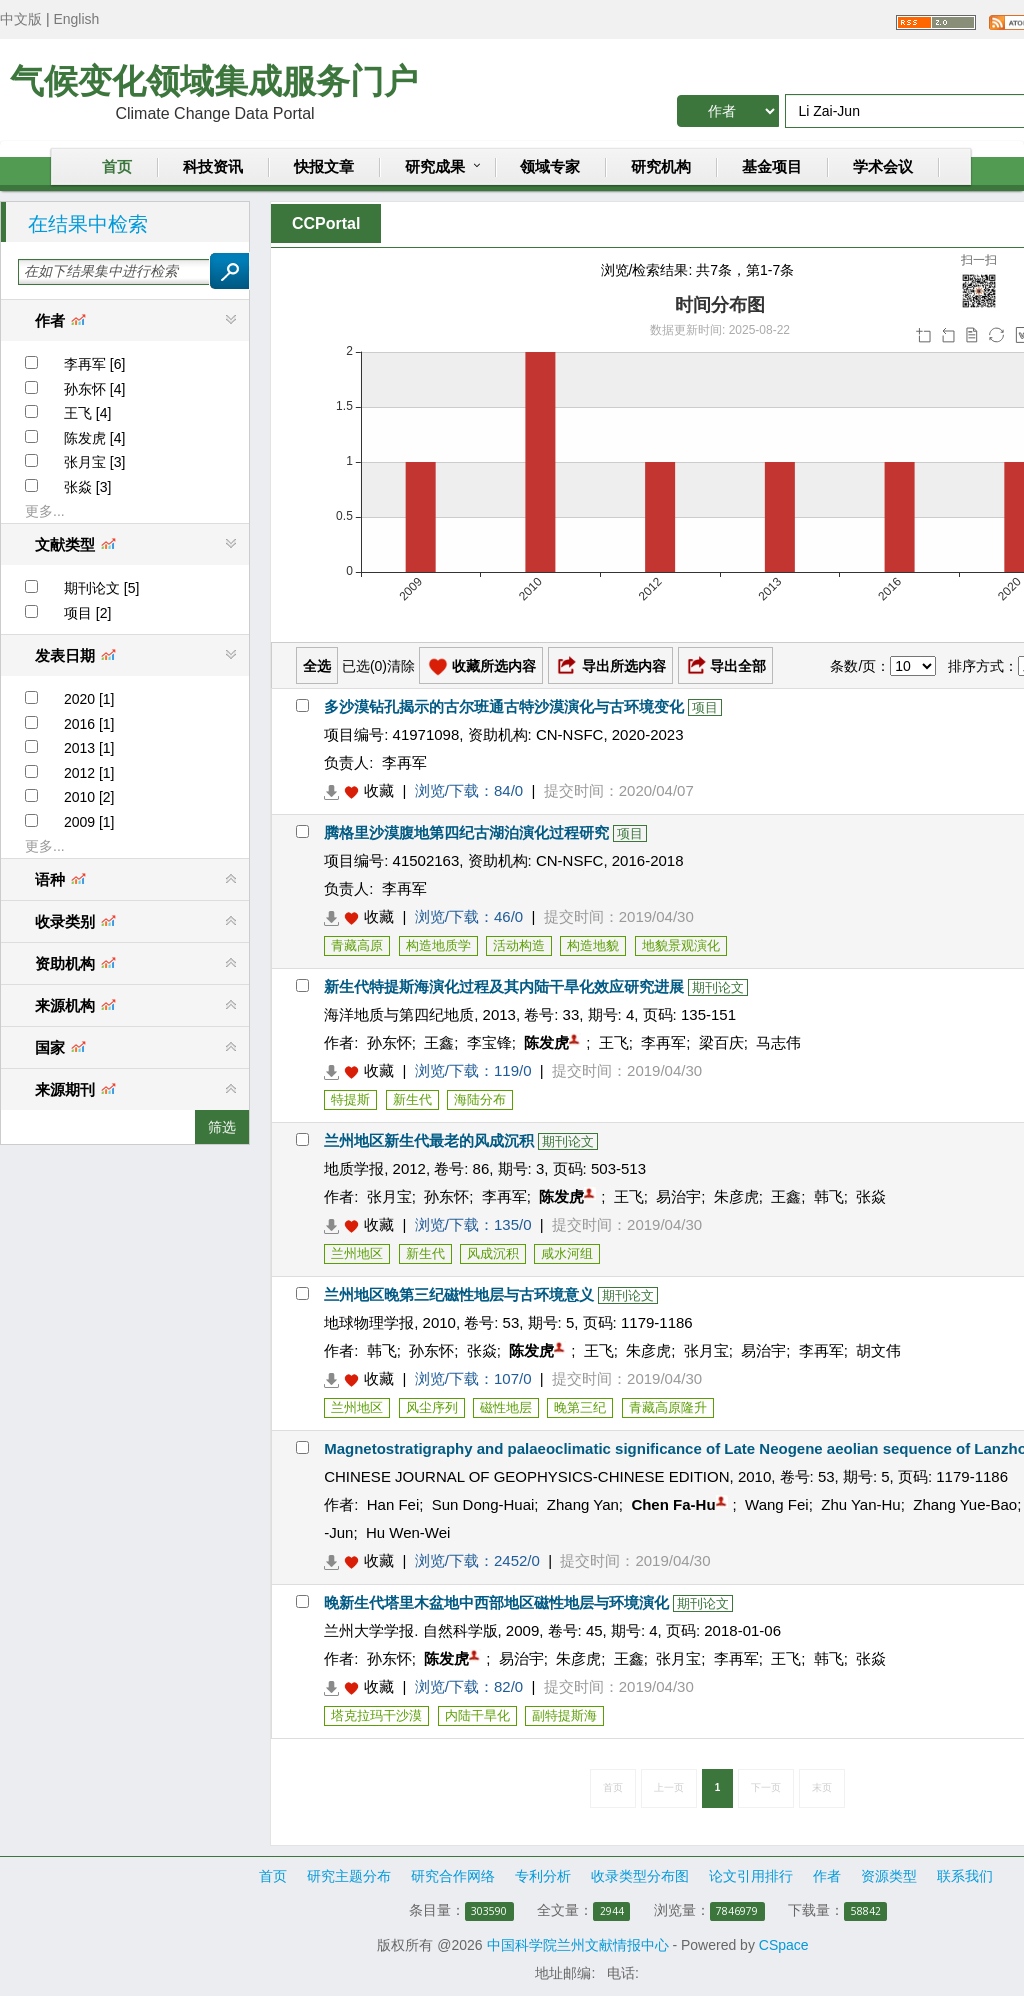 The width and height of the screenshot is (1024, 1996). I want to click on 收录类型分布图, so click(640, 1876).